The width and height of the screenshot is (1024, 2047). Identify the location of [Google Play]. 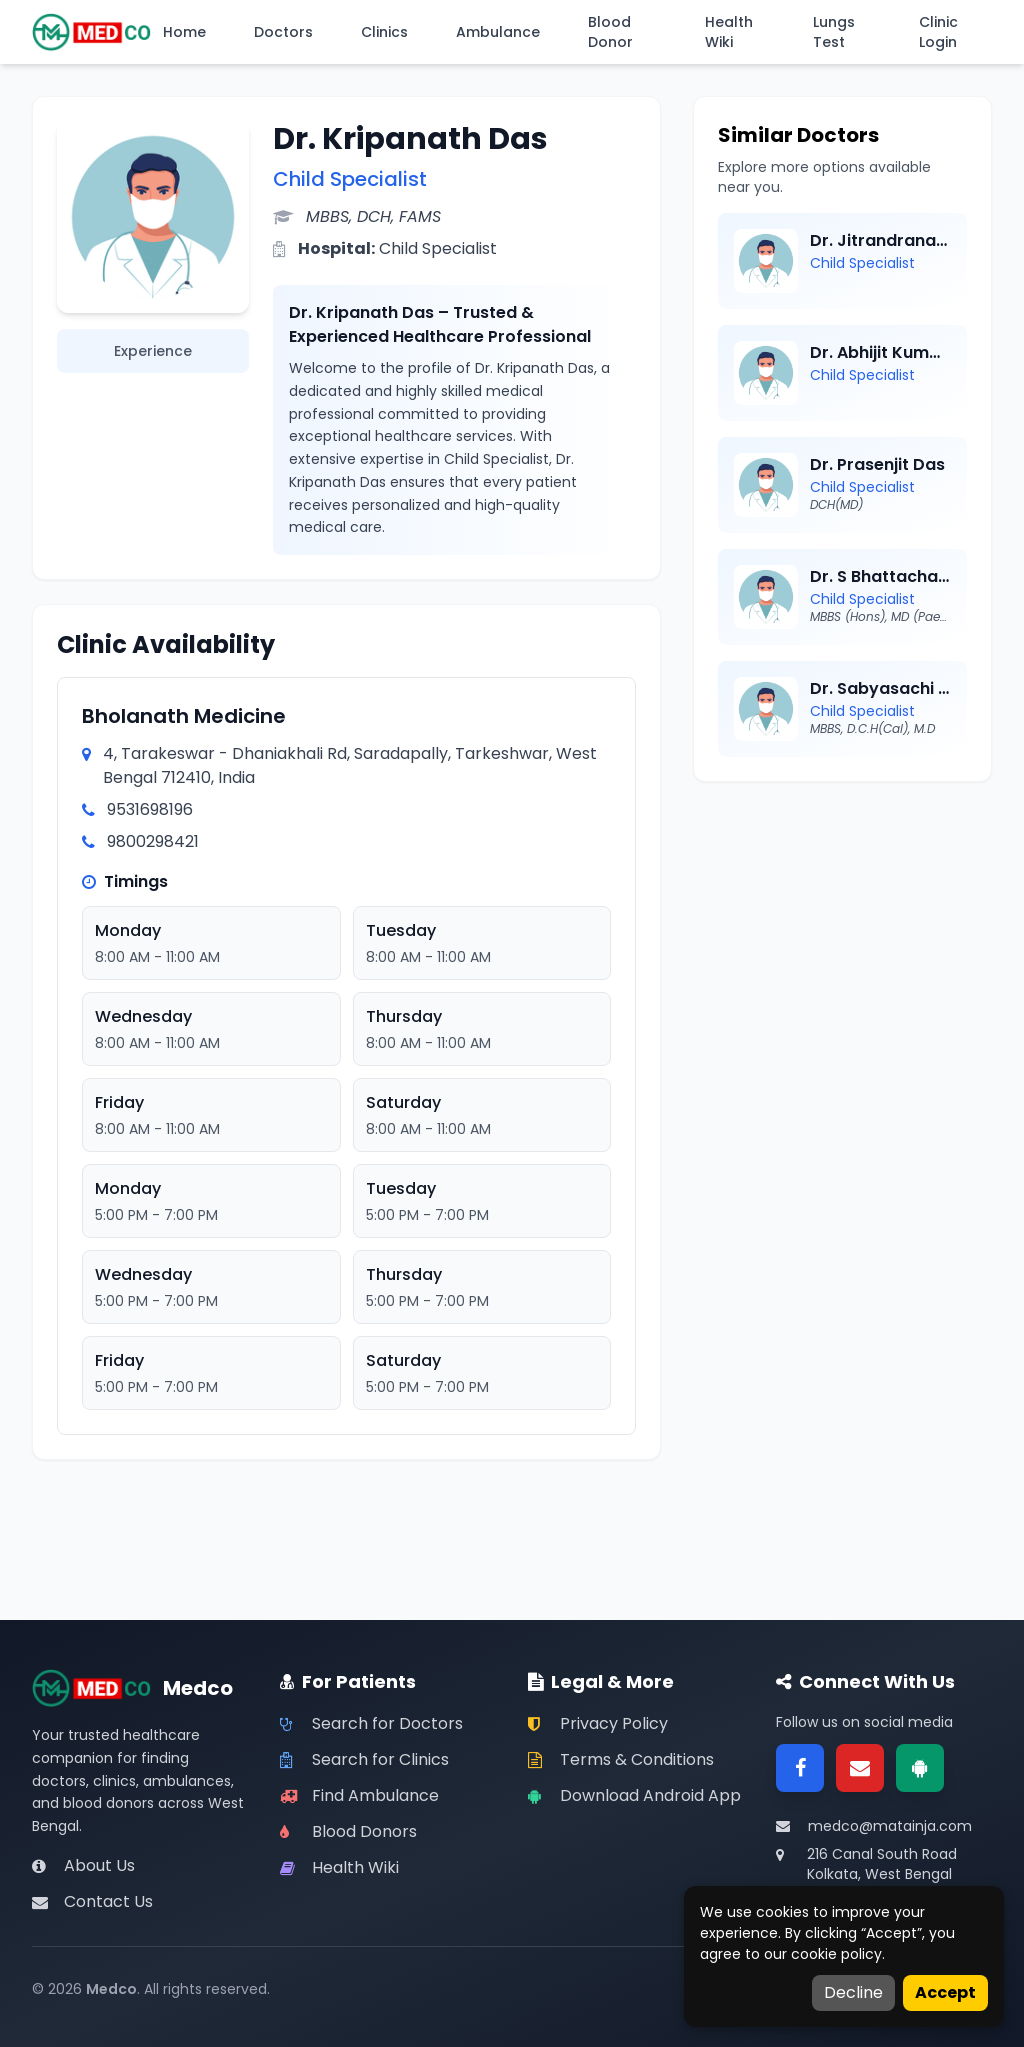
(920, 1768).